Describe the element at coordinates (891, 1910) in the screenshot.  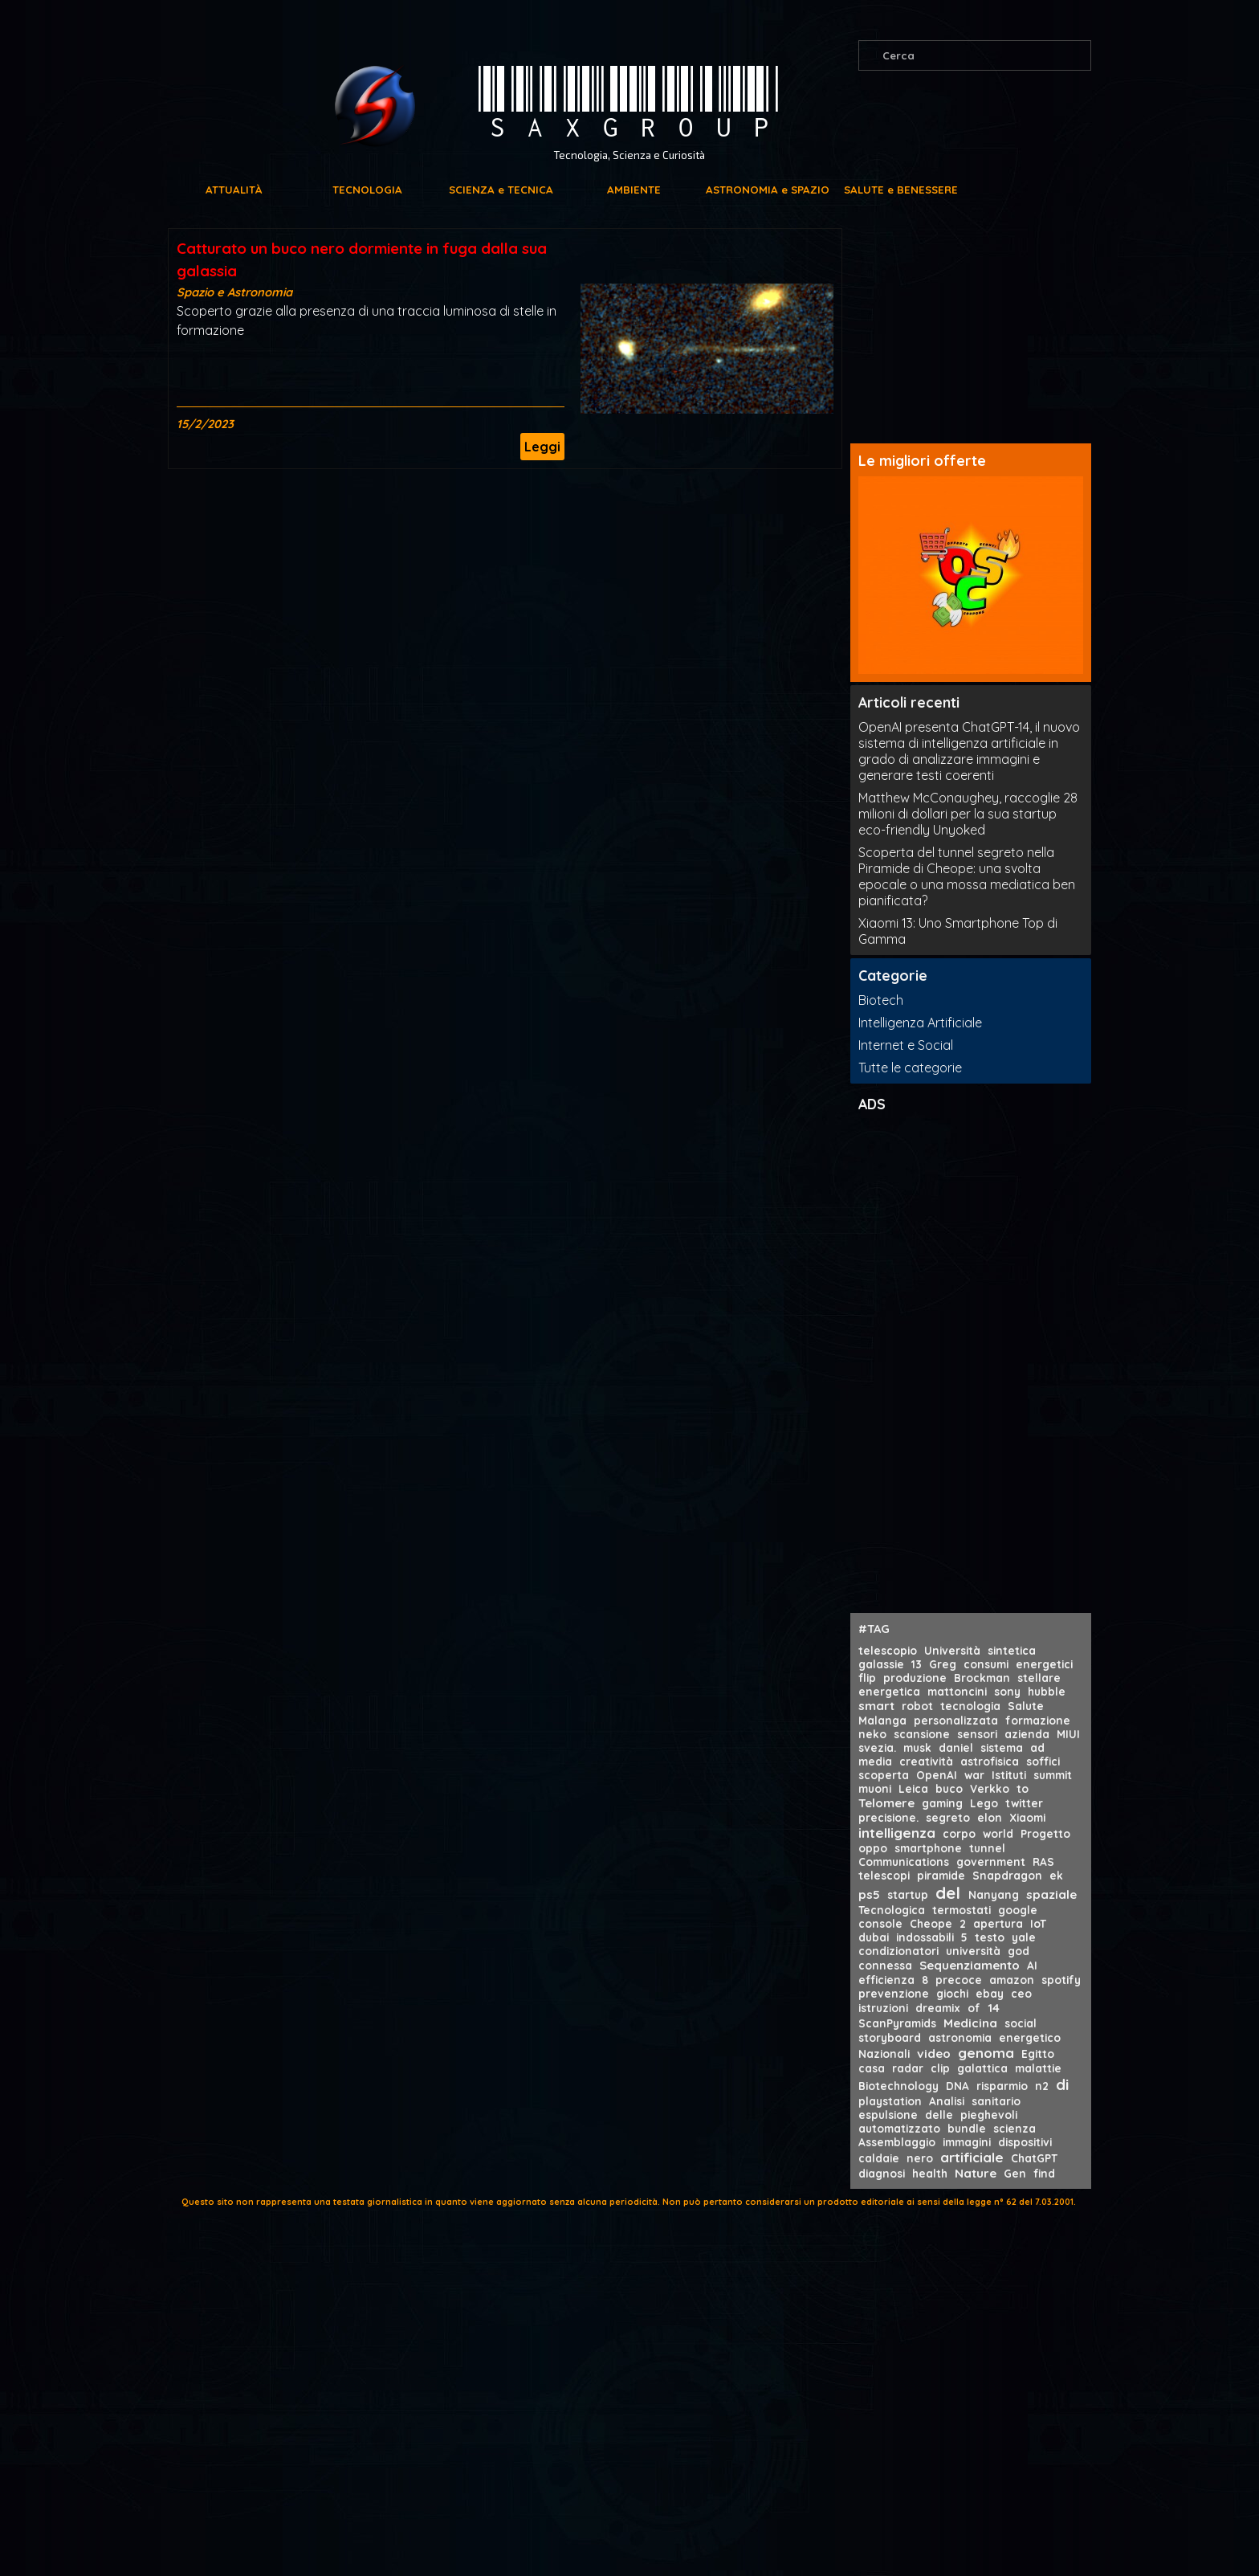
I see `Tecnologica` at that location.